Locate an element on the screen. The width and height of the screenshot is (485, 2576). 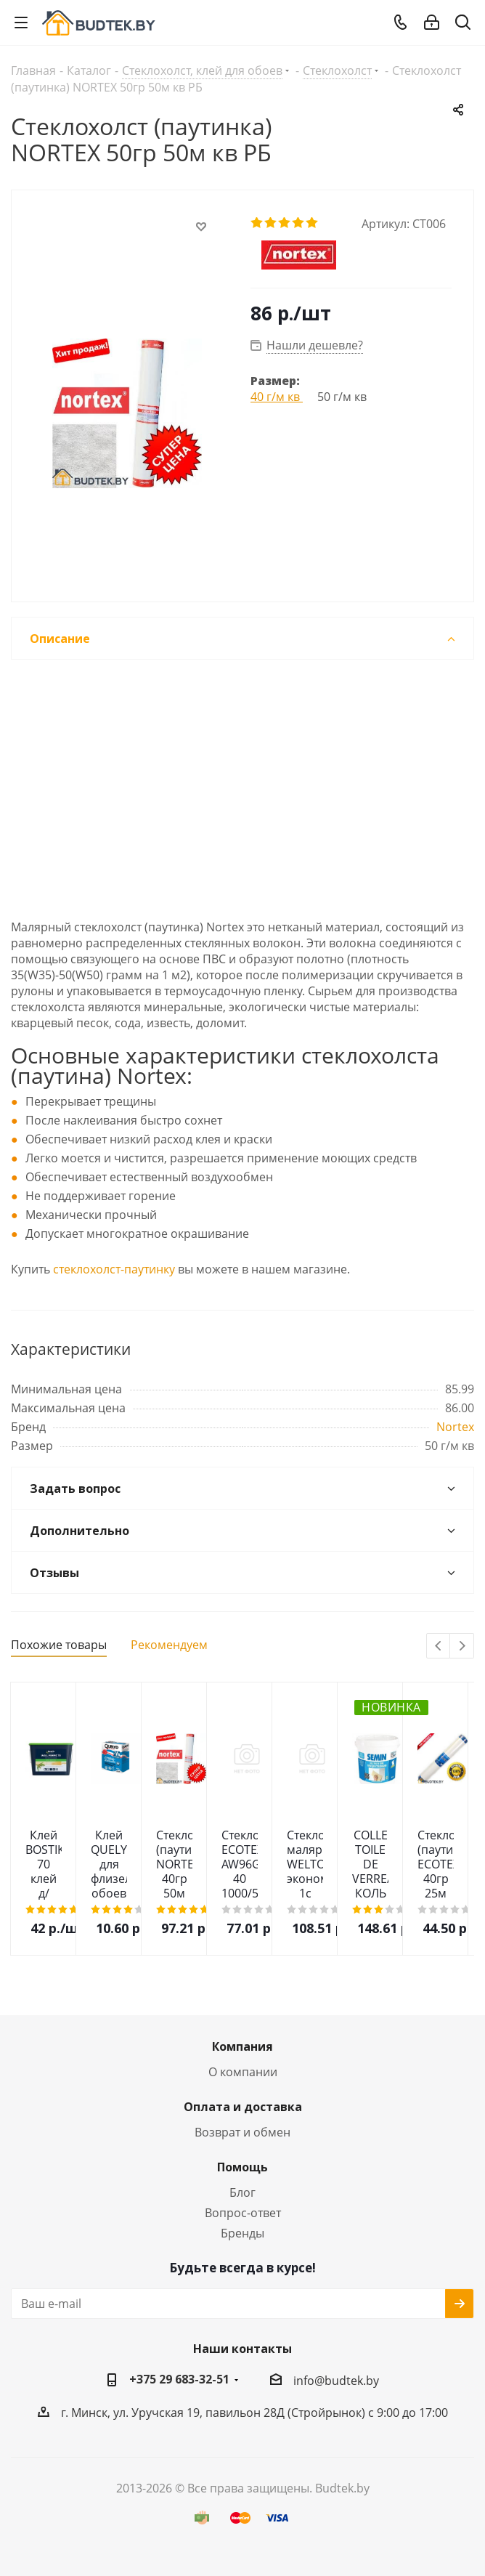
info@budtek.by is located at coordinates (336, 2381).